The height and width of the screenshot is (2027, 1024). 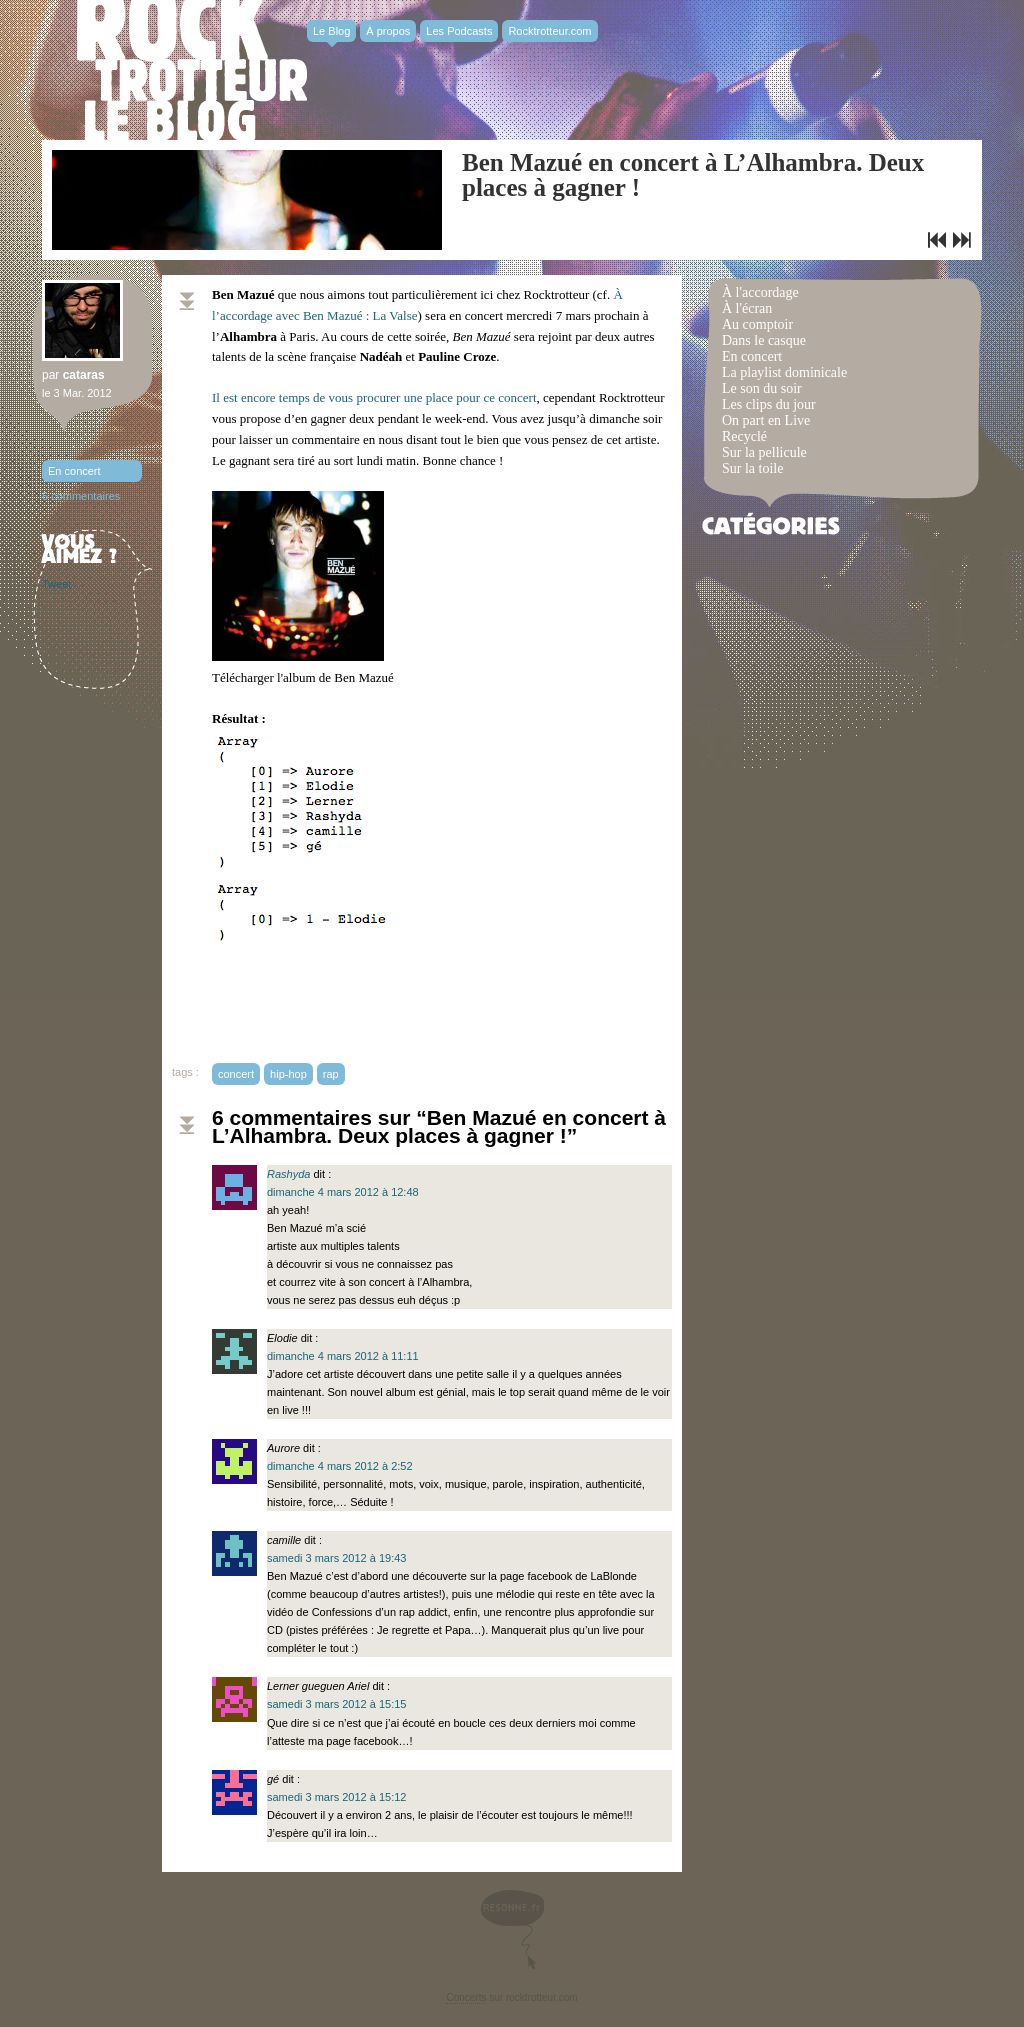 What do you see at coordinates (336, 1797) in the screenshot?
I see `samedi 3 mars 2012 à 15:12` at bounding box center [336, 1797].